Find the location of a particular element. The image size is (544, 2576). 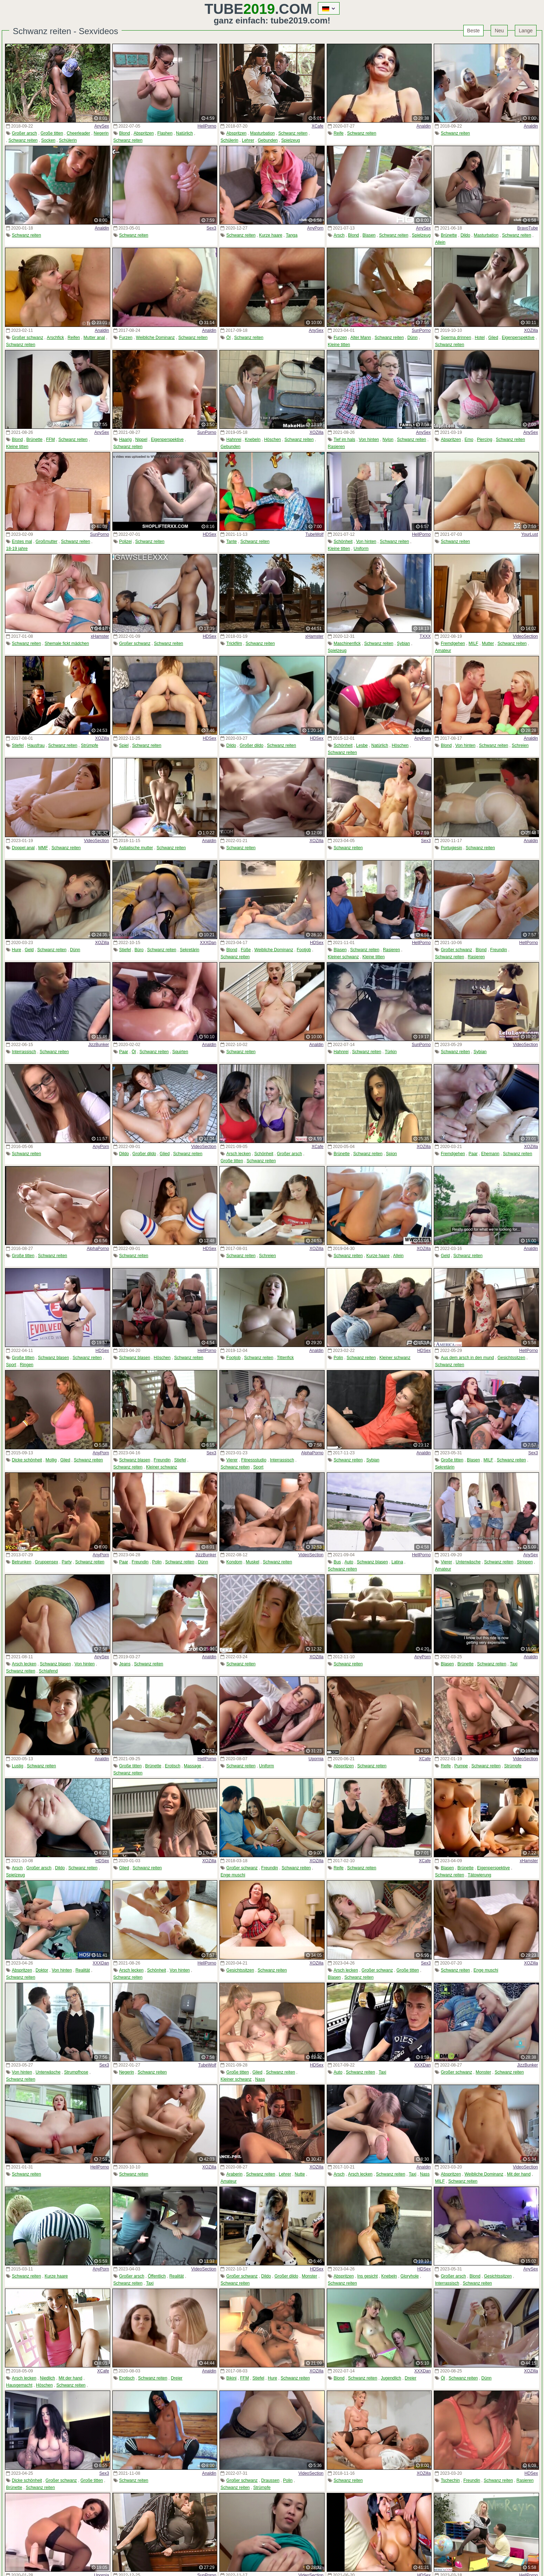

AlphaPorno is located at coordinates (98, 1248).